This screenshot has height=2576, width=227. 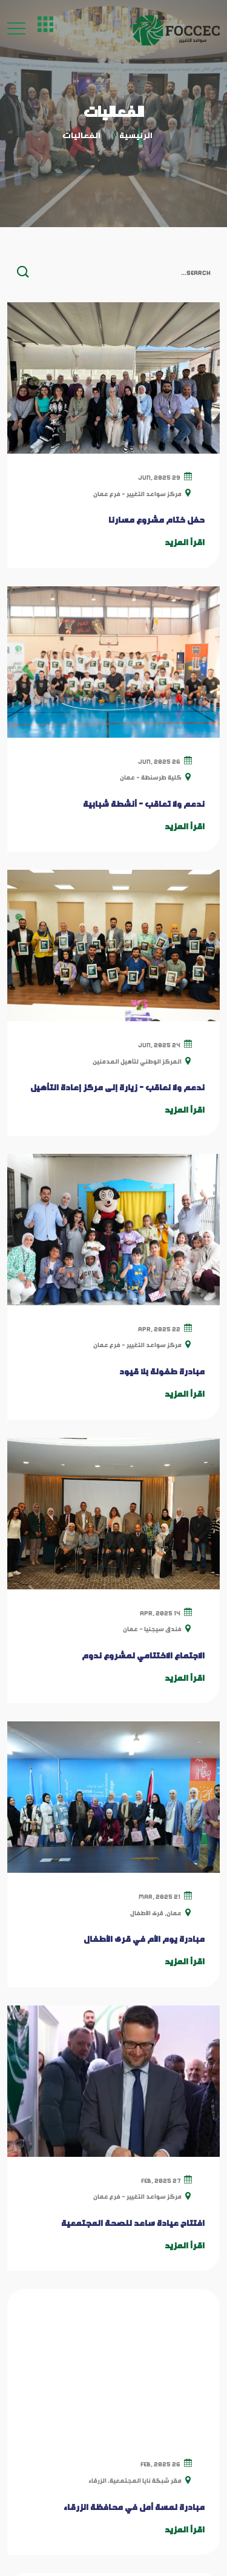 What do you see at coordinates (185, 542) in the screenshot?
I see `اقرأ المزيد` at bounding box center [185, 542].